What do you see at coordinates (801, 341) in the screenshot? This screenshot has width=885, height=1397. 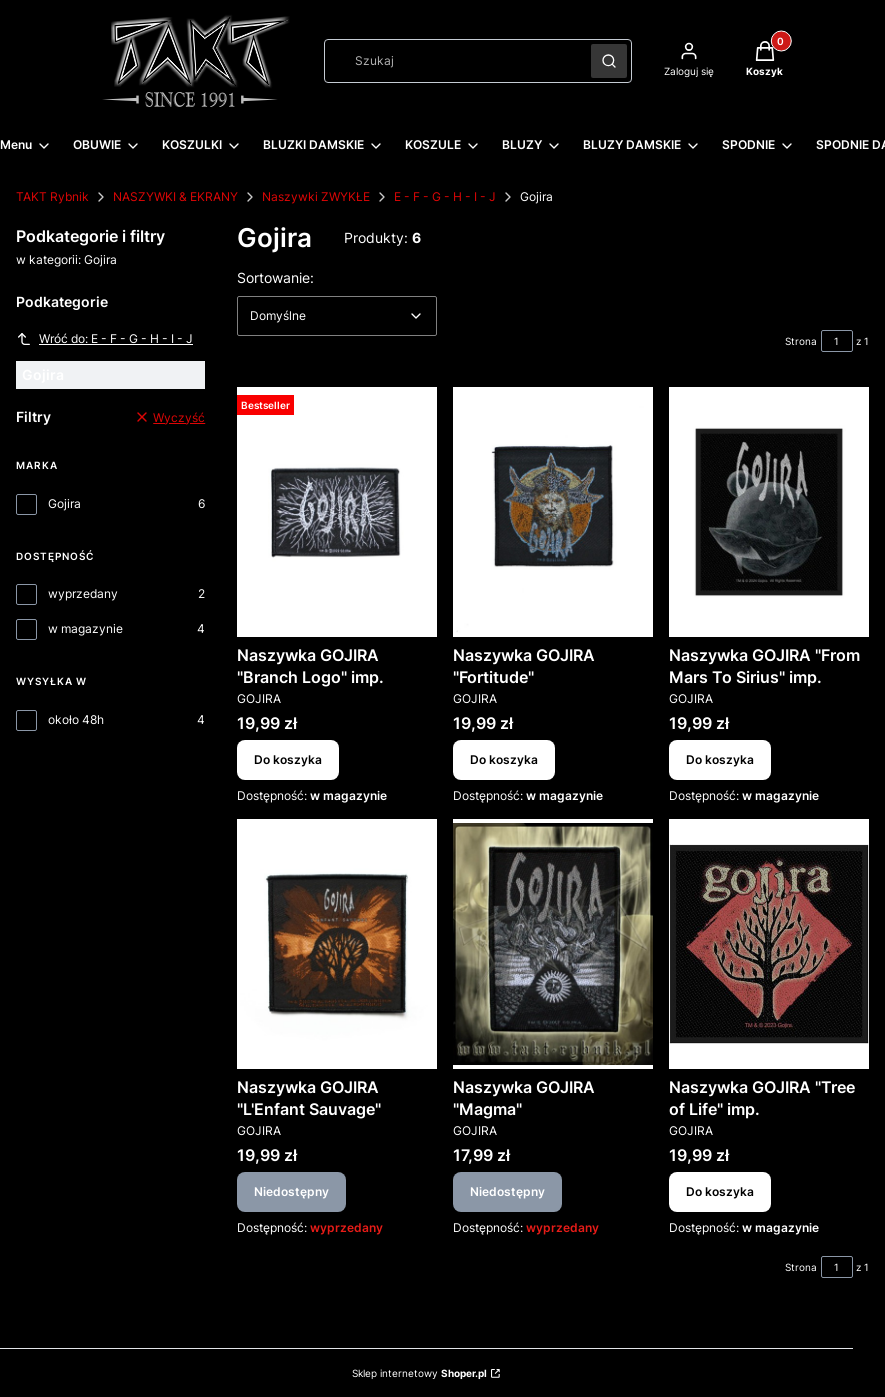 I see `Strona` at bounding box center [801, 341].